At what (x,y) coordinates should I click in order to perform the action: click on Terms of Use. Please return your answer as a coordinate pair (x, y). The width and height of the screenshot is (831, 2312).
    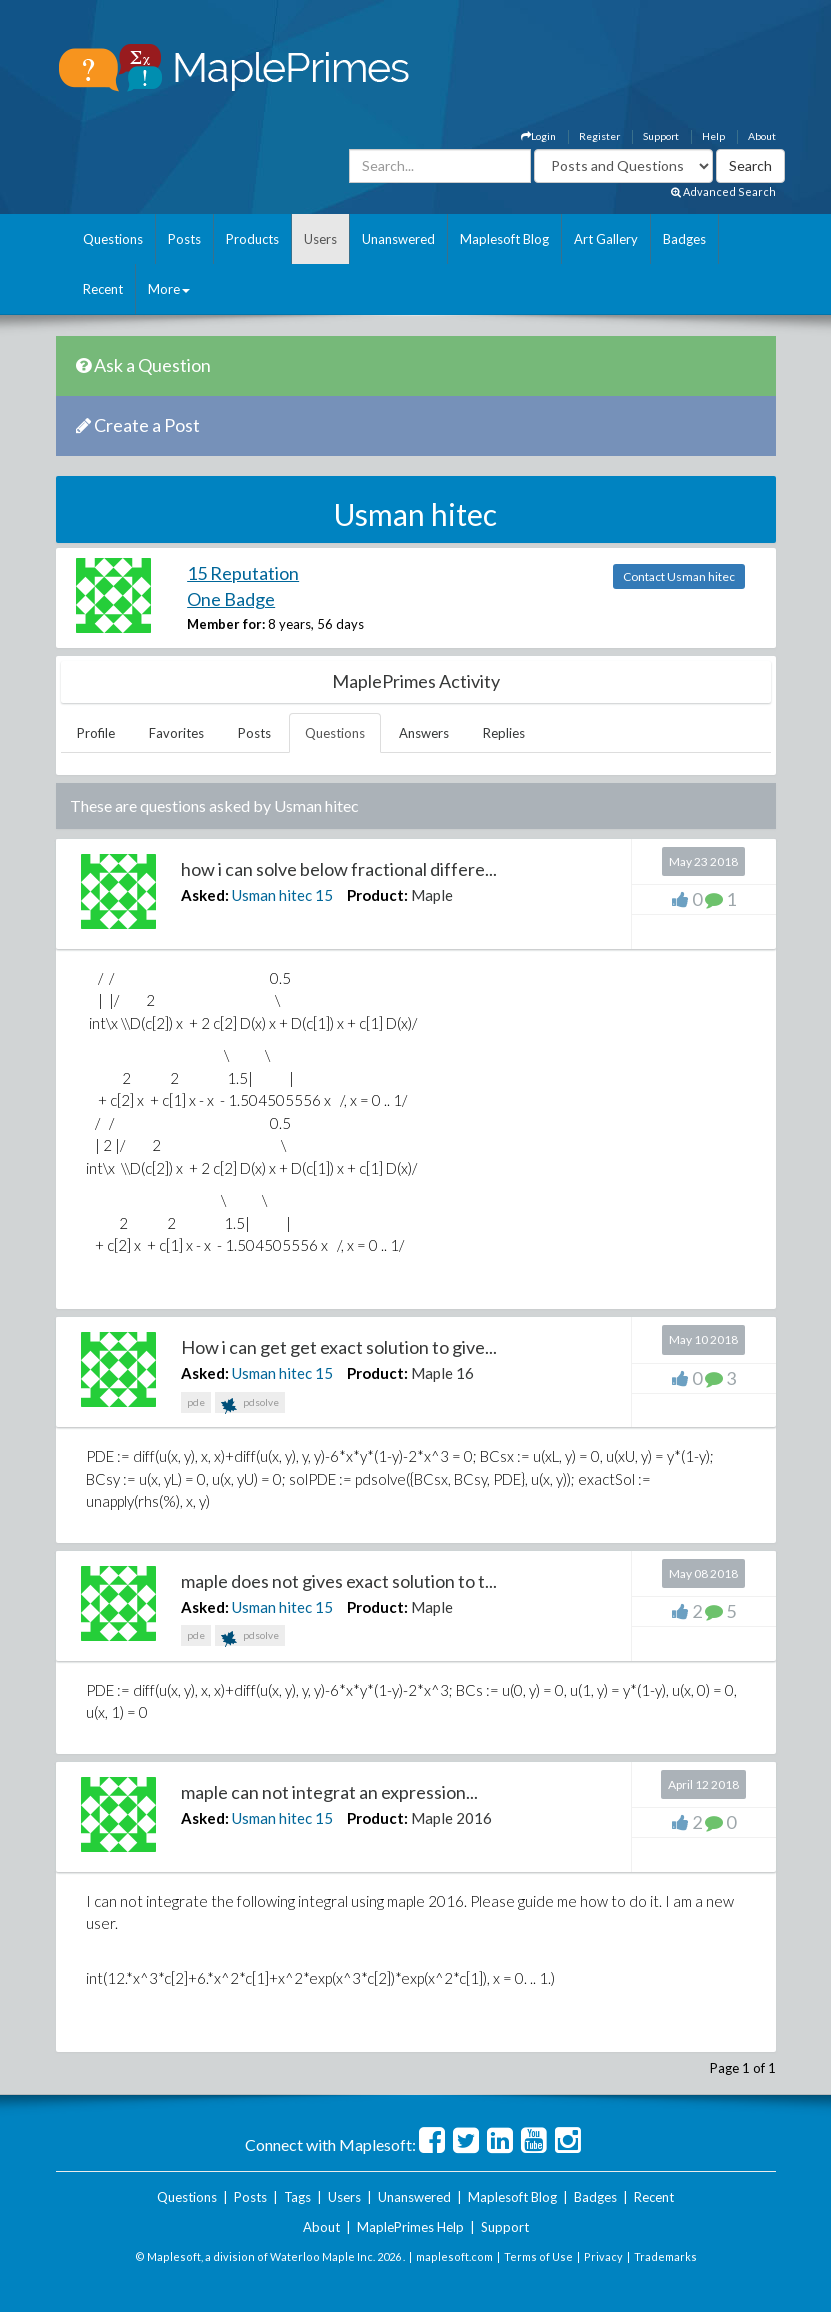
    Looking at the image, I should click on (538, 2256).